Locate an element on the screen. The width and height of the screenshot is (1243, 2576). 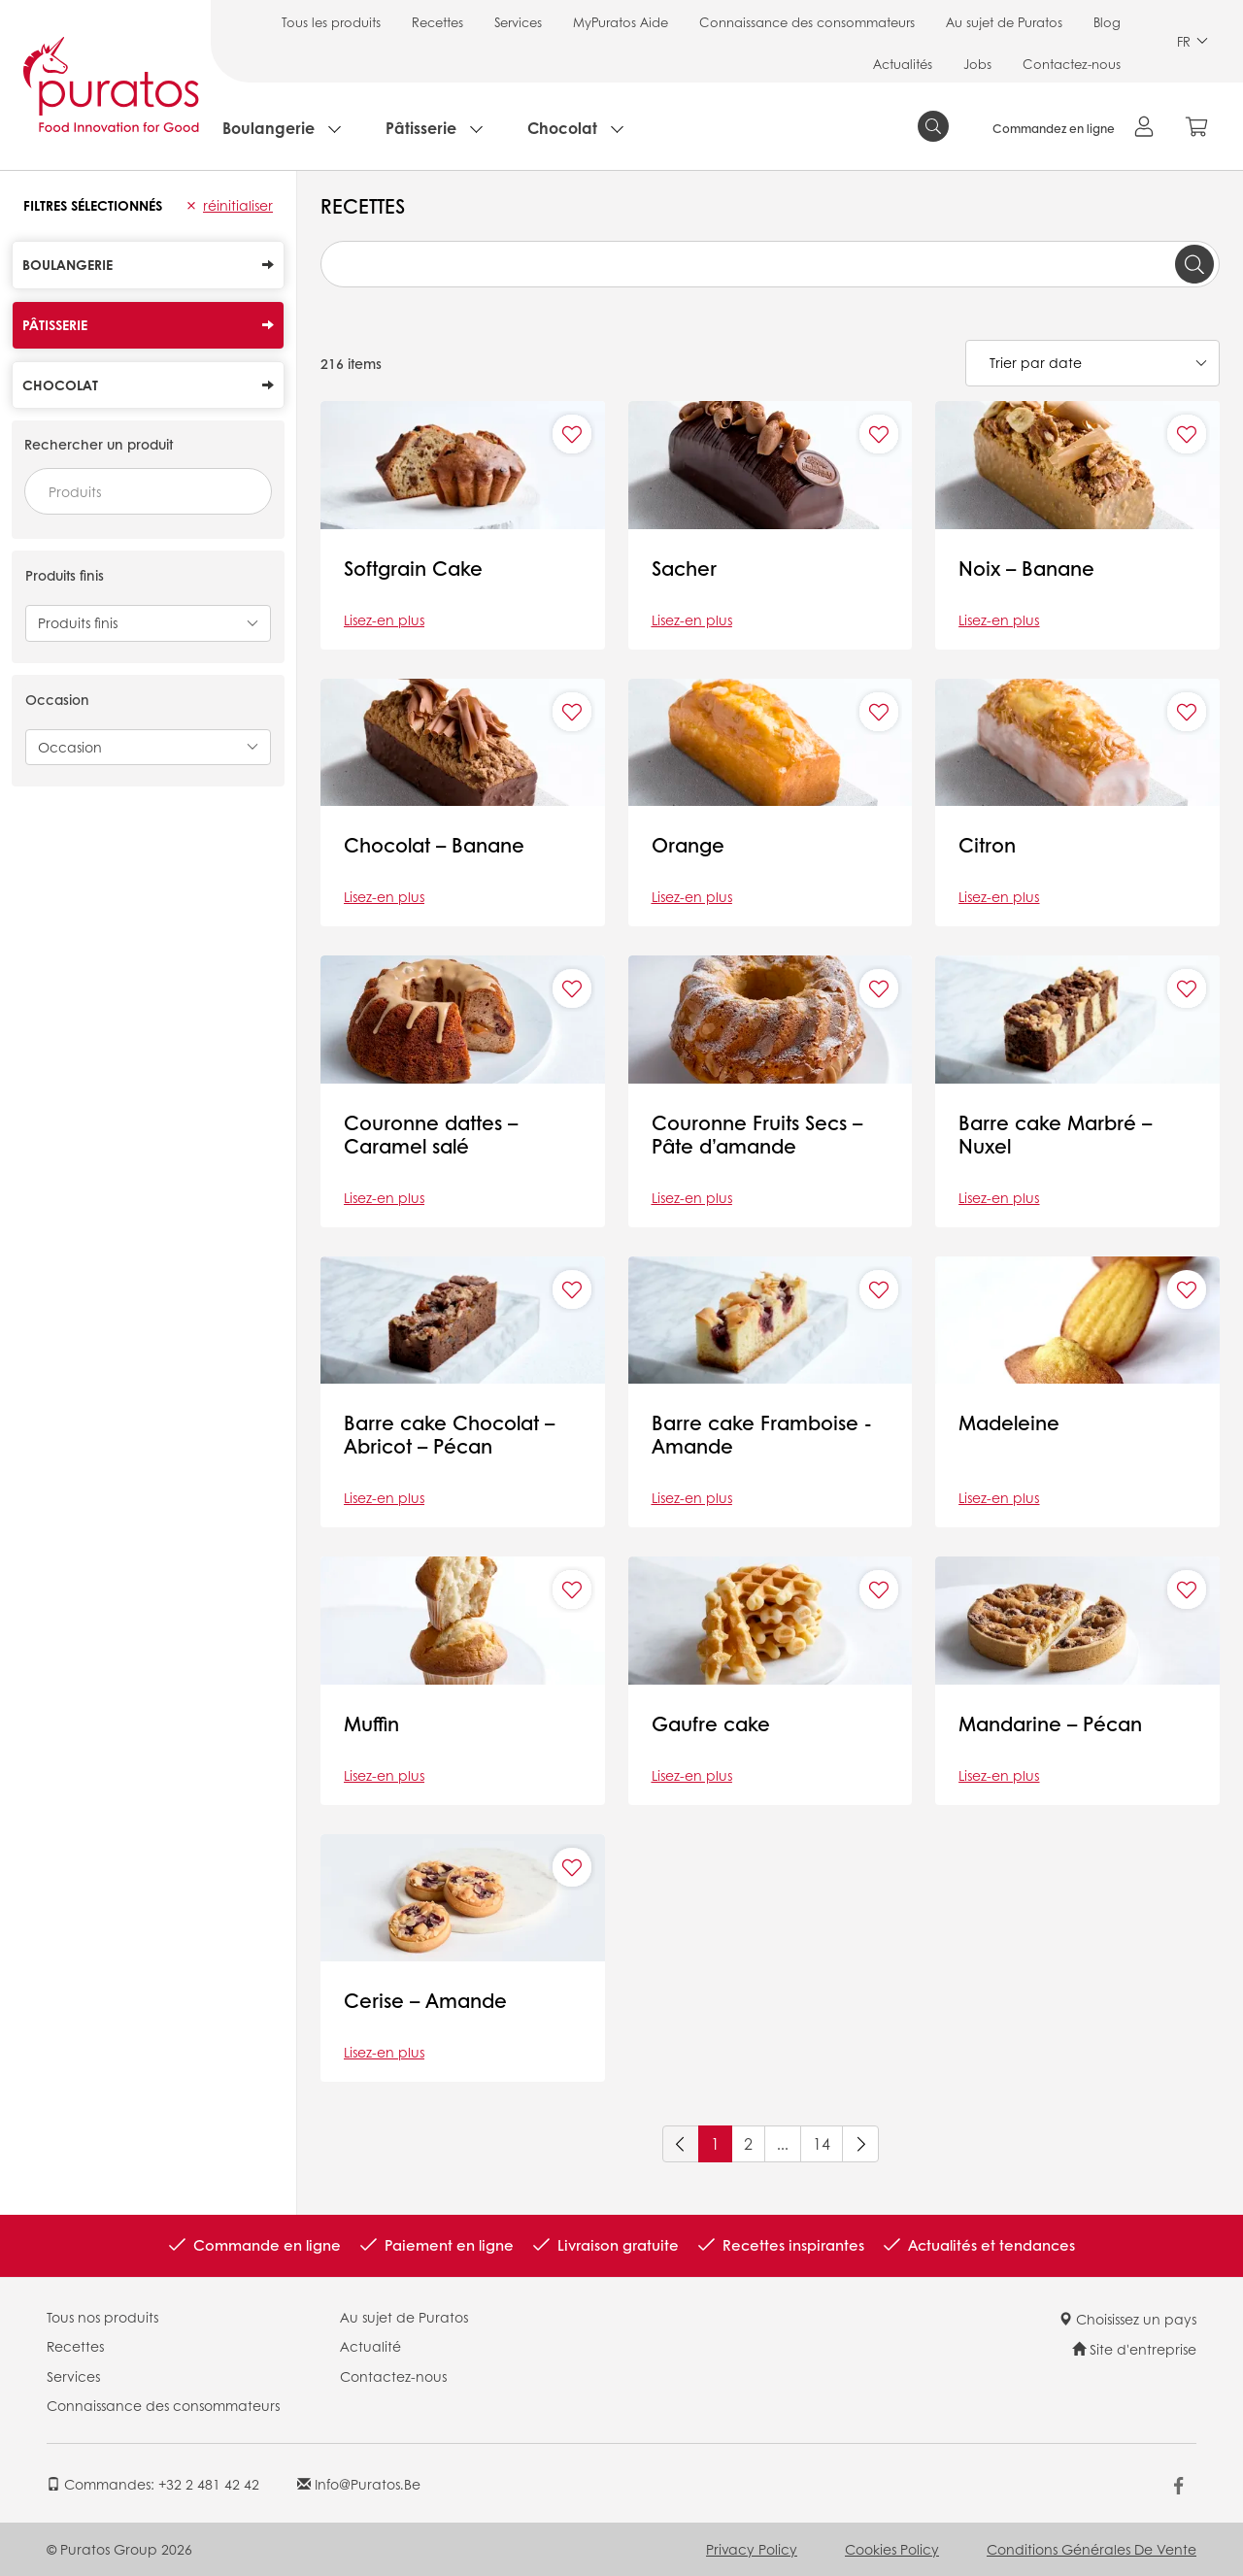
Barre cake Framboise - Amande is located at coordinates (762, 1434).